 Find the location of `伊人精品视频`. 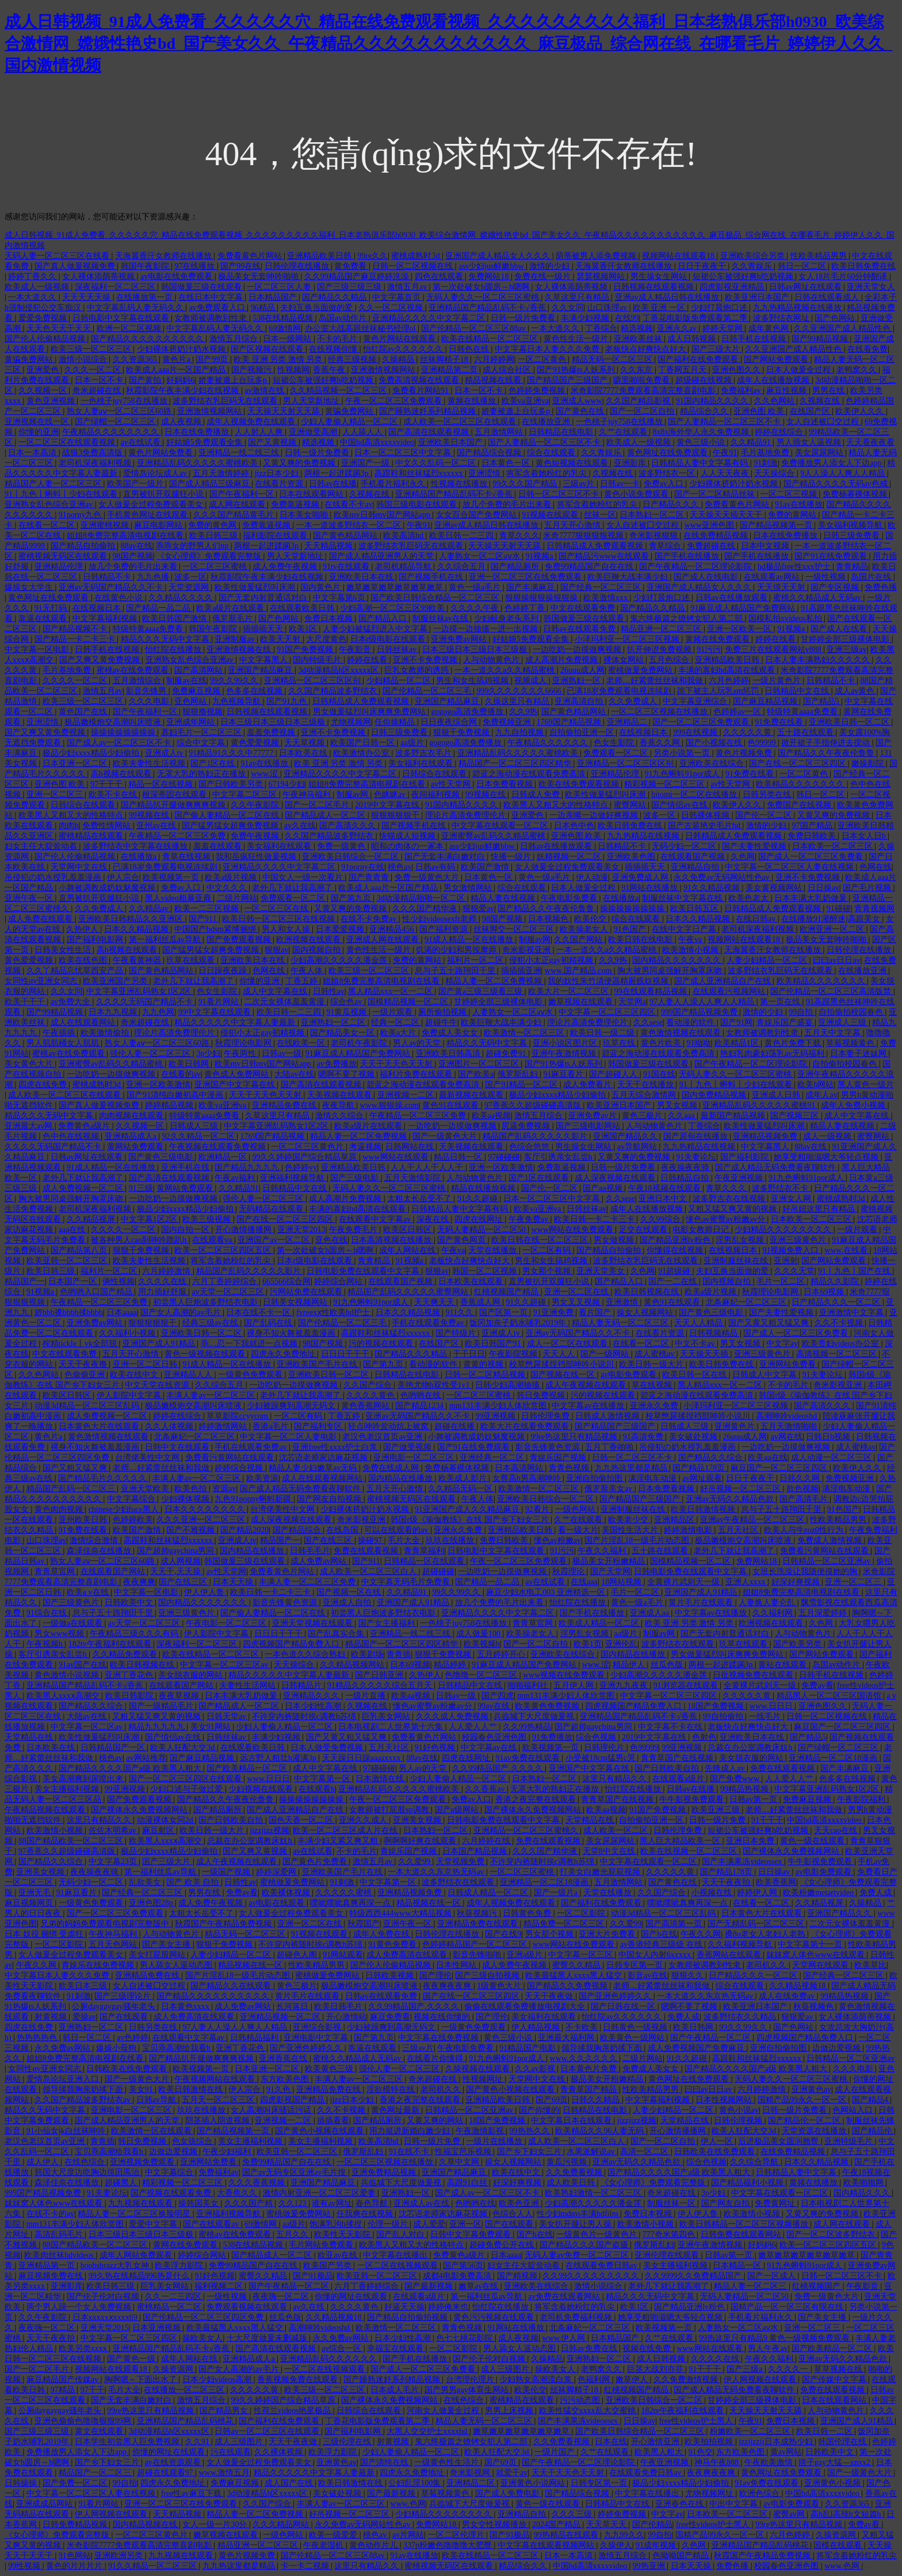

伊人精品视频 is located at coordinates (536, 2027).